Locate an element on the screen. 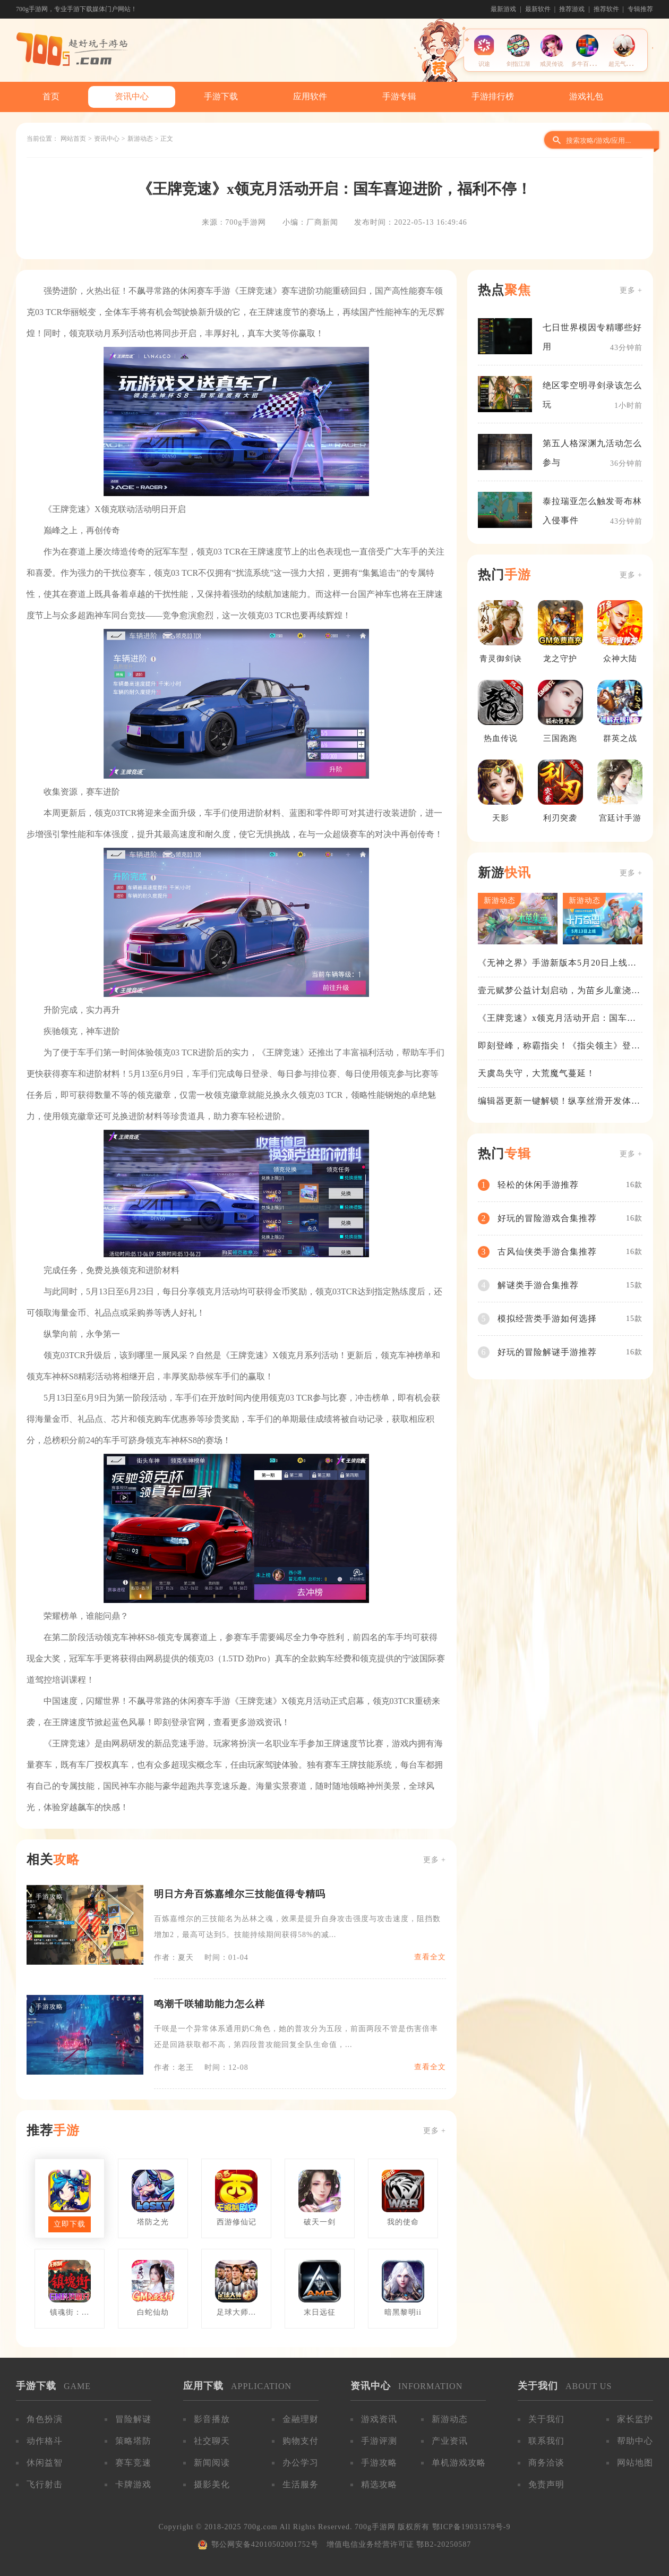  游戏资讯 is located at coordinates (379, 2419).